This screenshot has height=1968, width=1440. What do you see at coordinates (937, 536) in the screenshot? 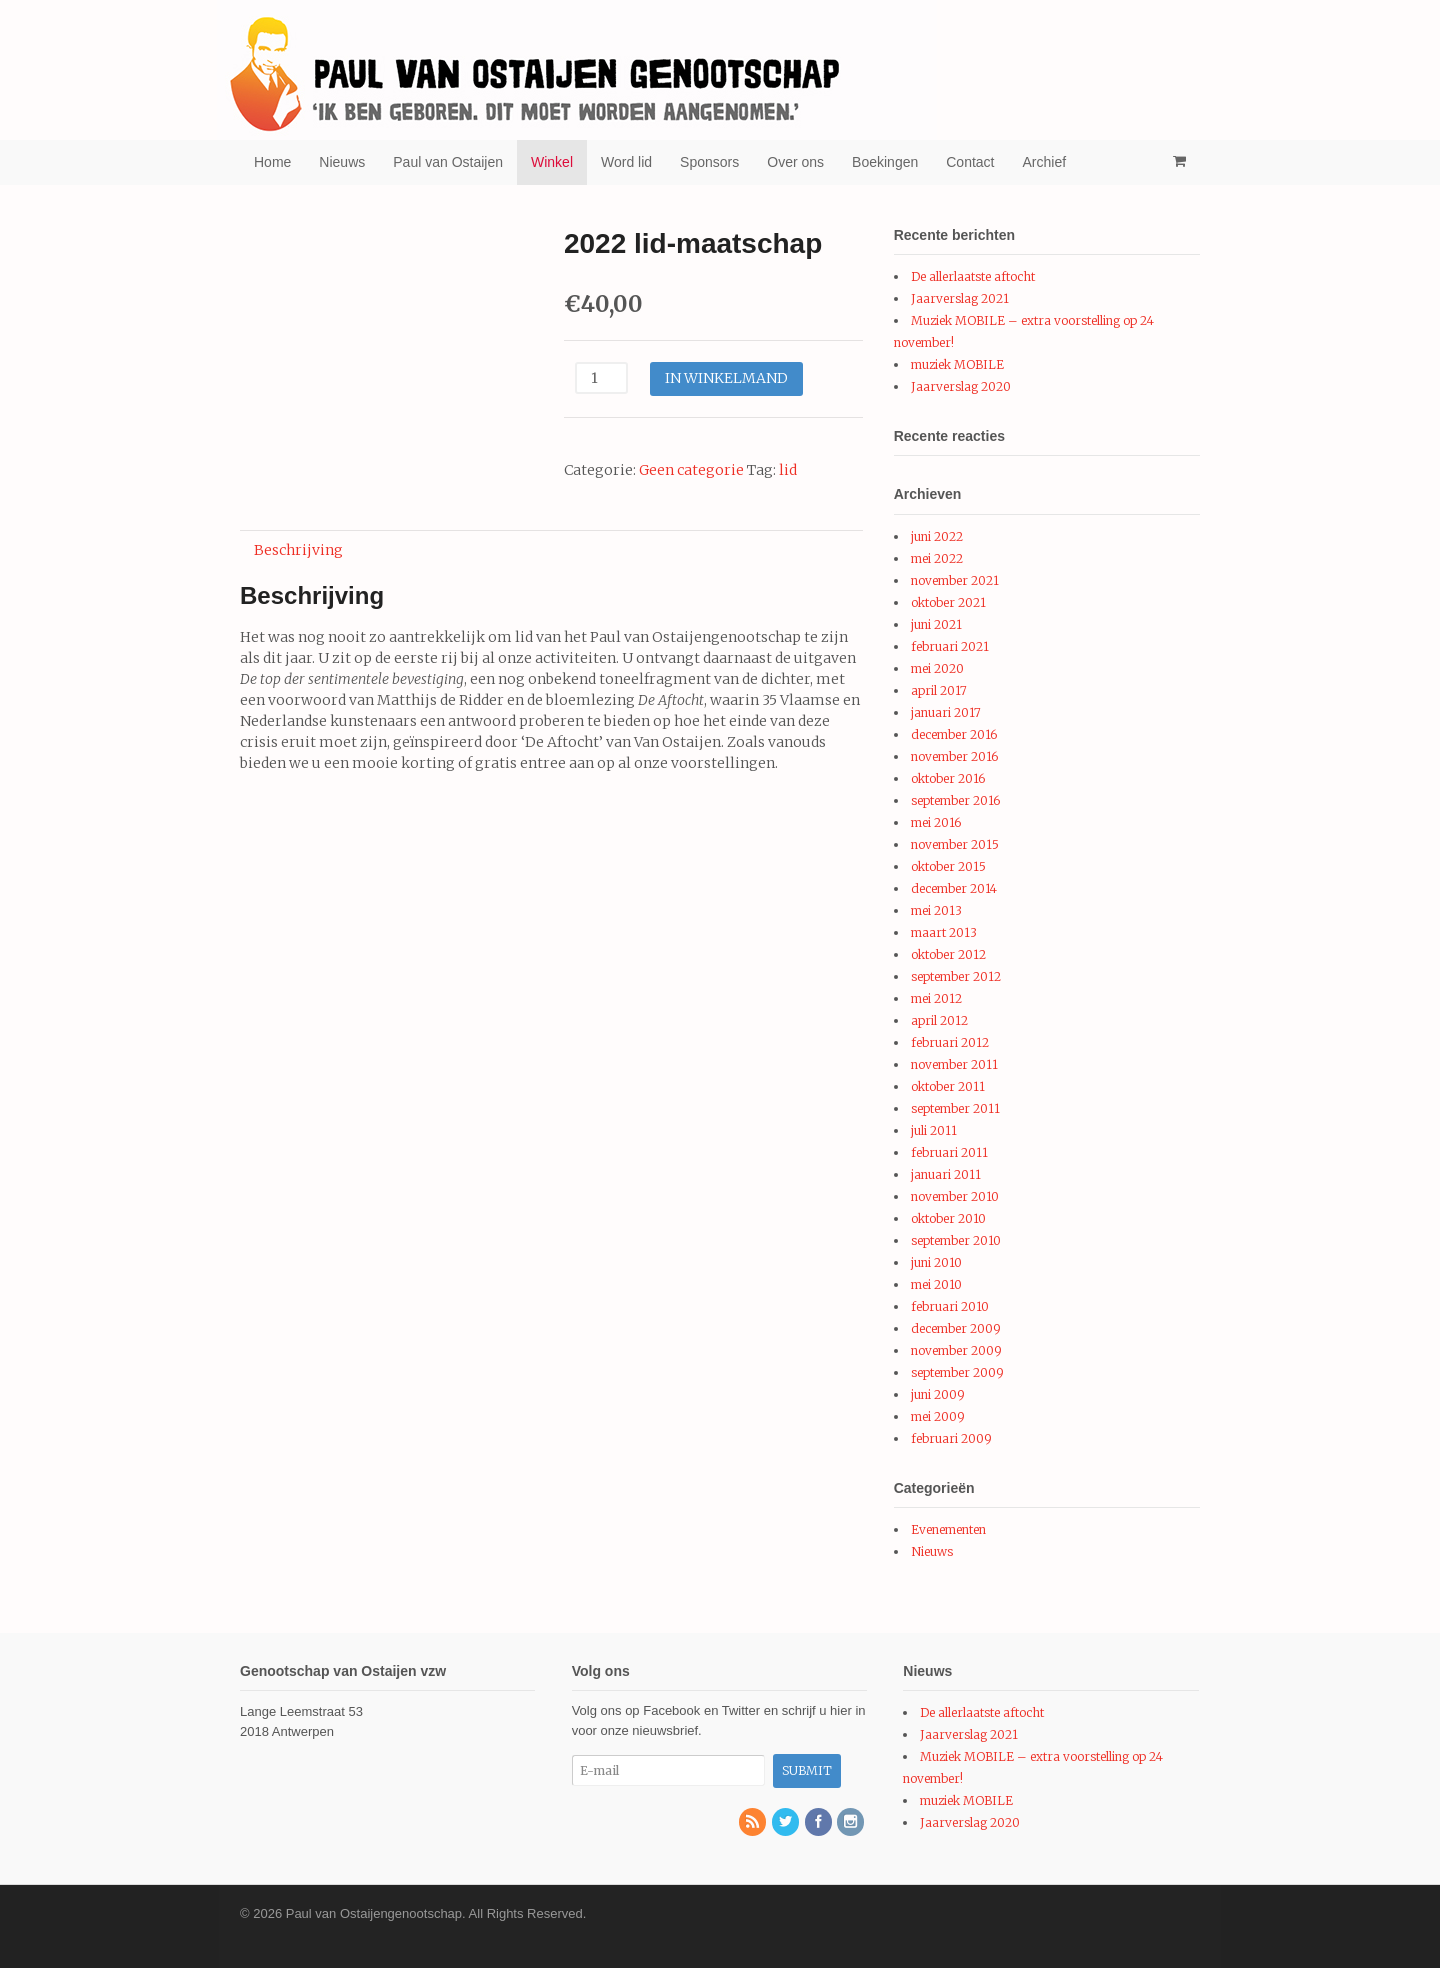
I see `juni 2022` at bounding box center [937, 536].